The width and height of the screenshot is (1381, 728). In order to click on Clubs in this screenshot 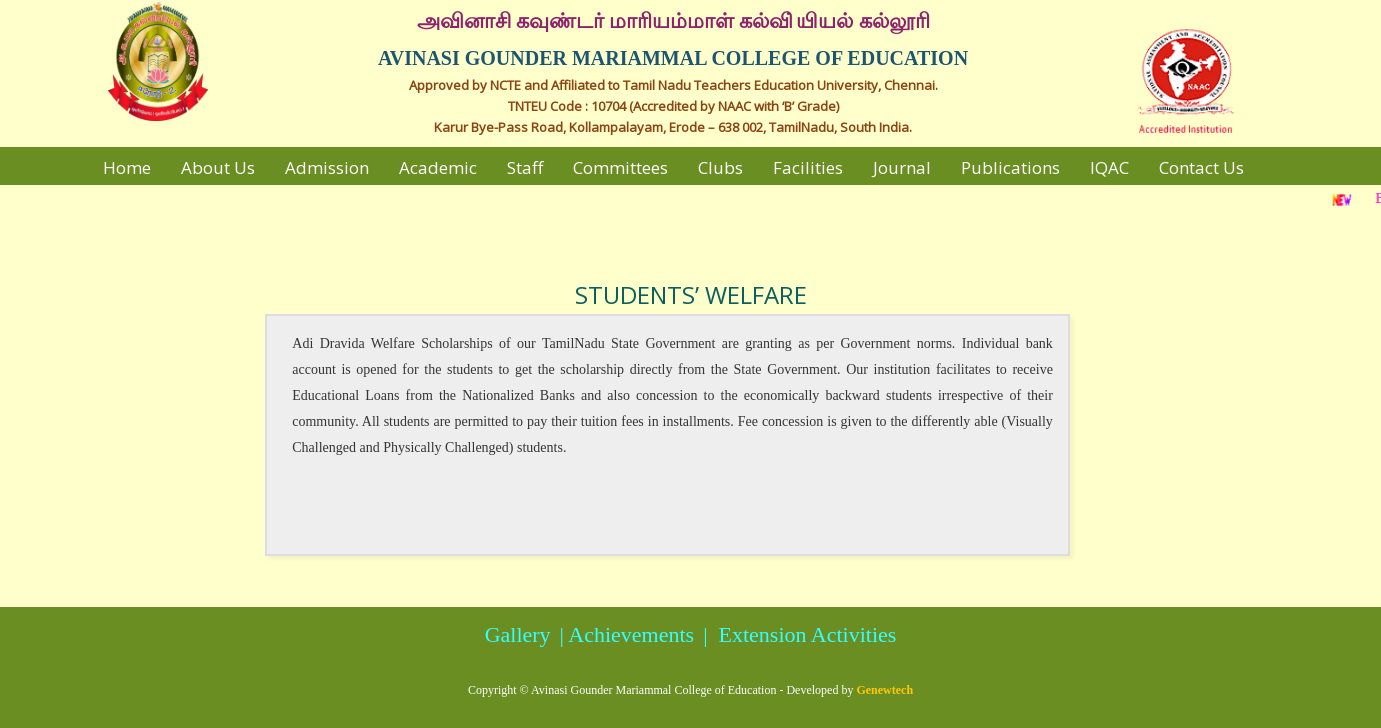, I will do `click(720, 167)`.